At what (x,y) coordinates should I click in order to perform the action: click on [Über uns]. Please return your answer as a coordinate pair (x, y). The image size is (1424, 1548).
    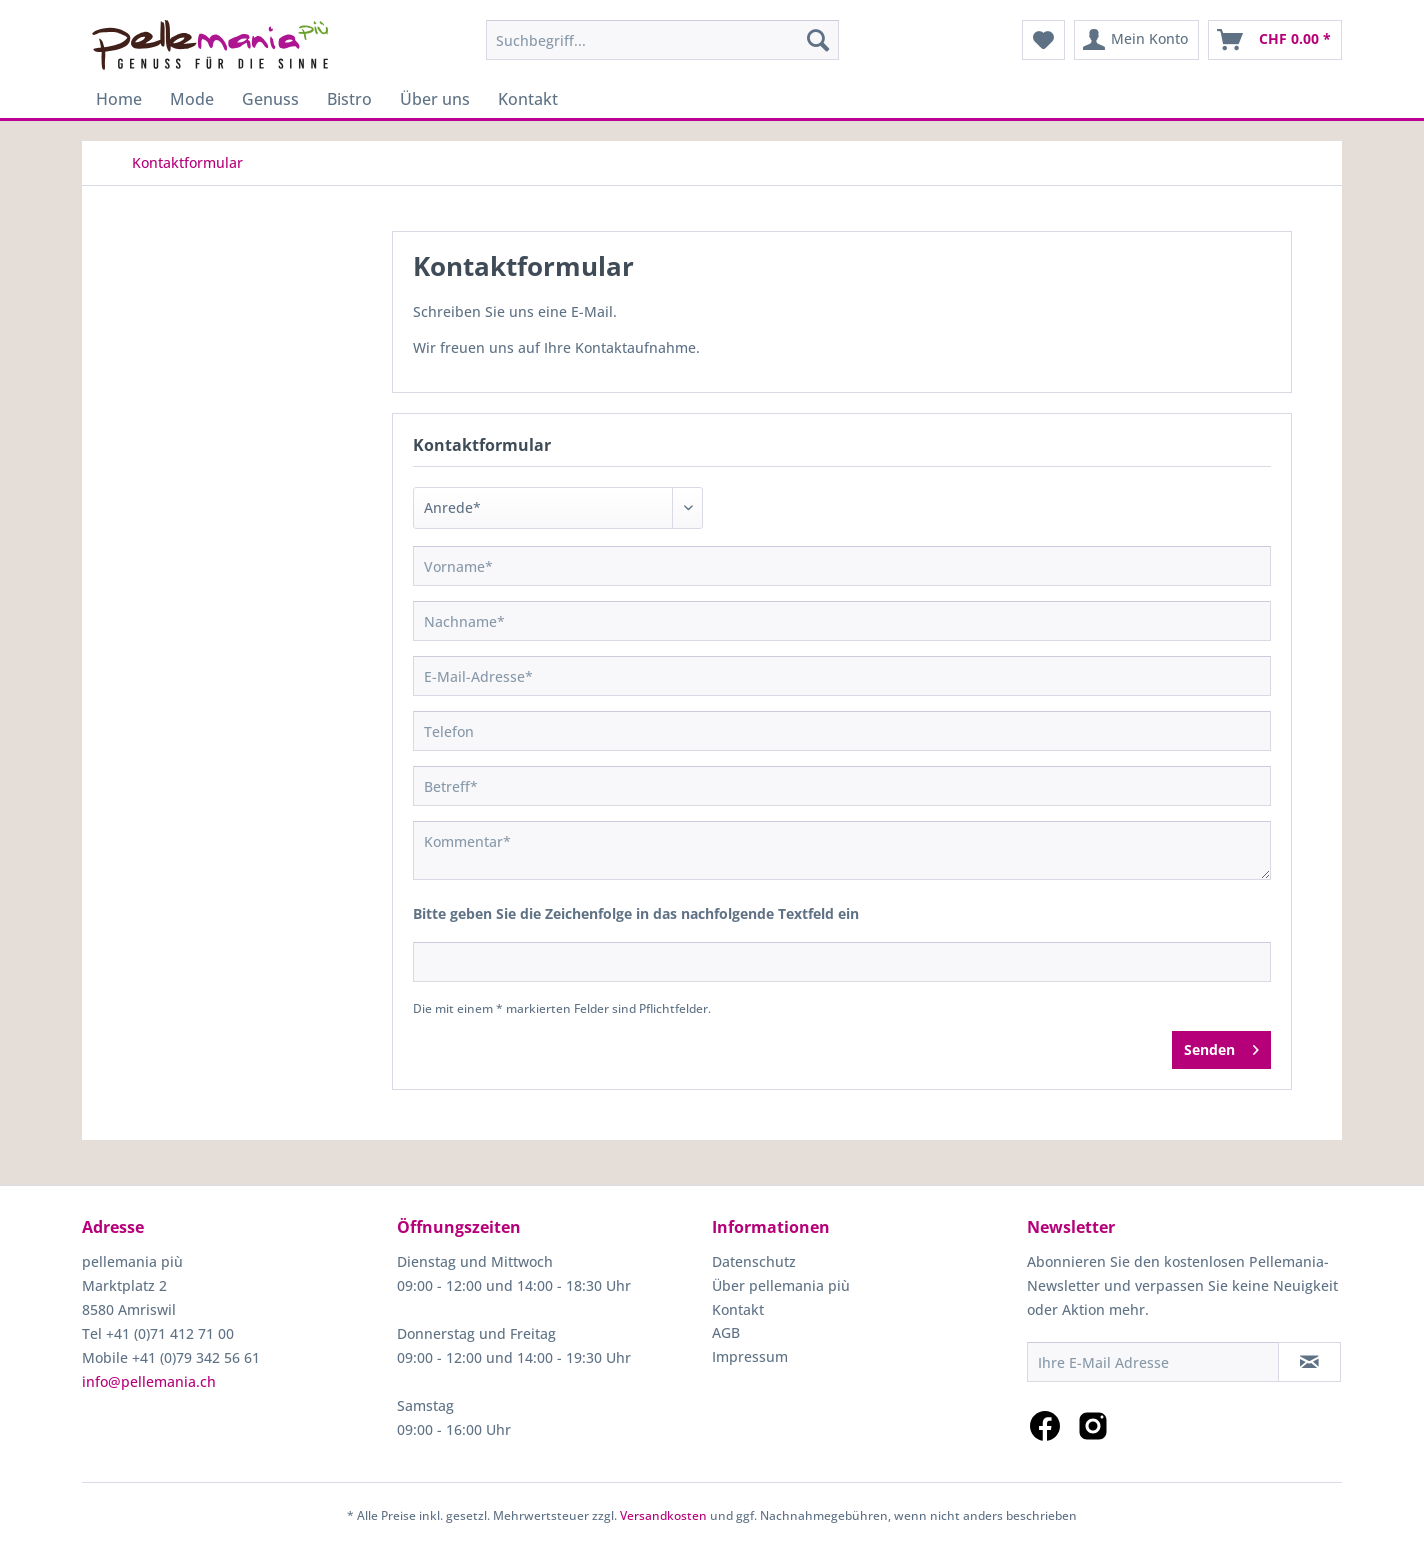
    Looking at the image, I should click on (435, 99).